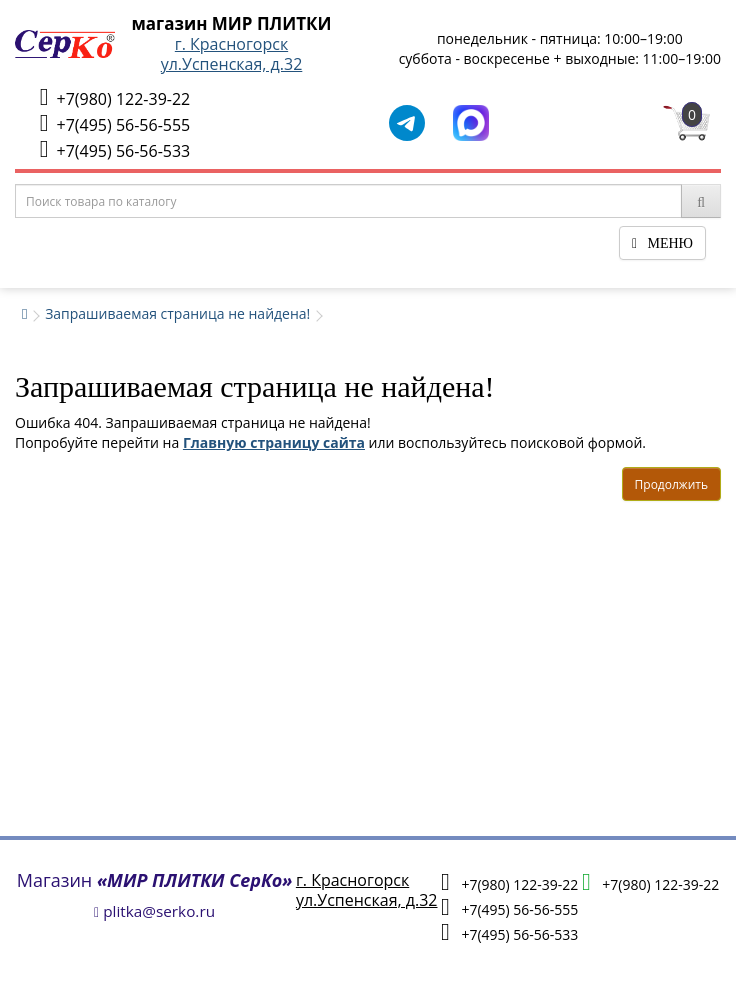 The width and height of the screenshot is (736, 1005). I want to click on Продолжить, so click(671, 484).